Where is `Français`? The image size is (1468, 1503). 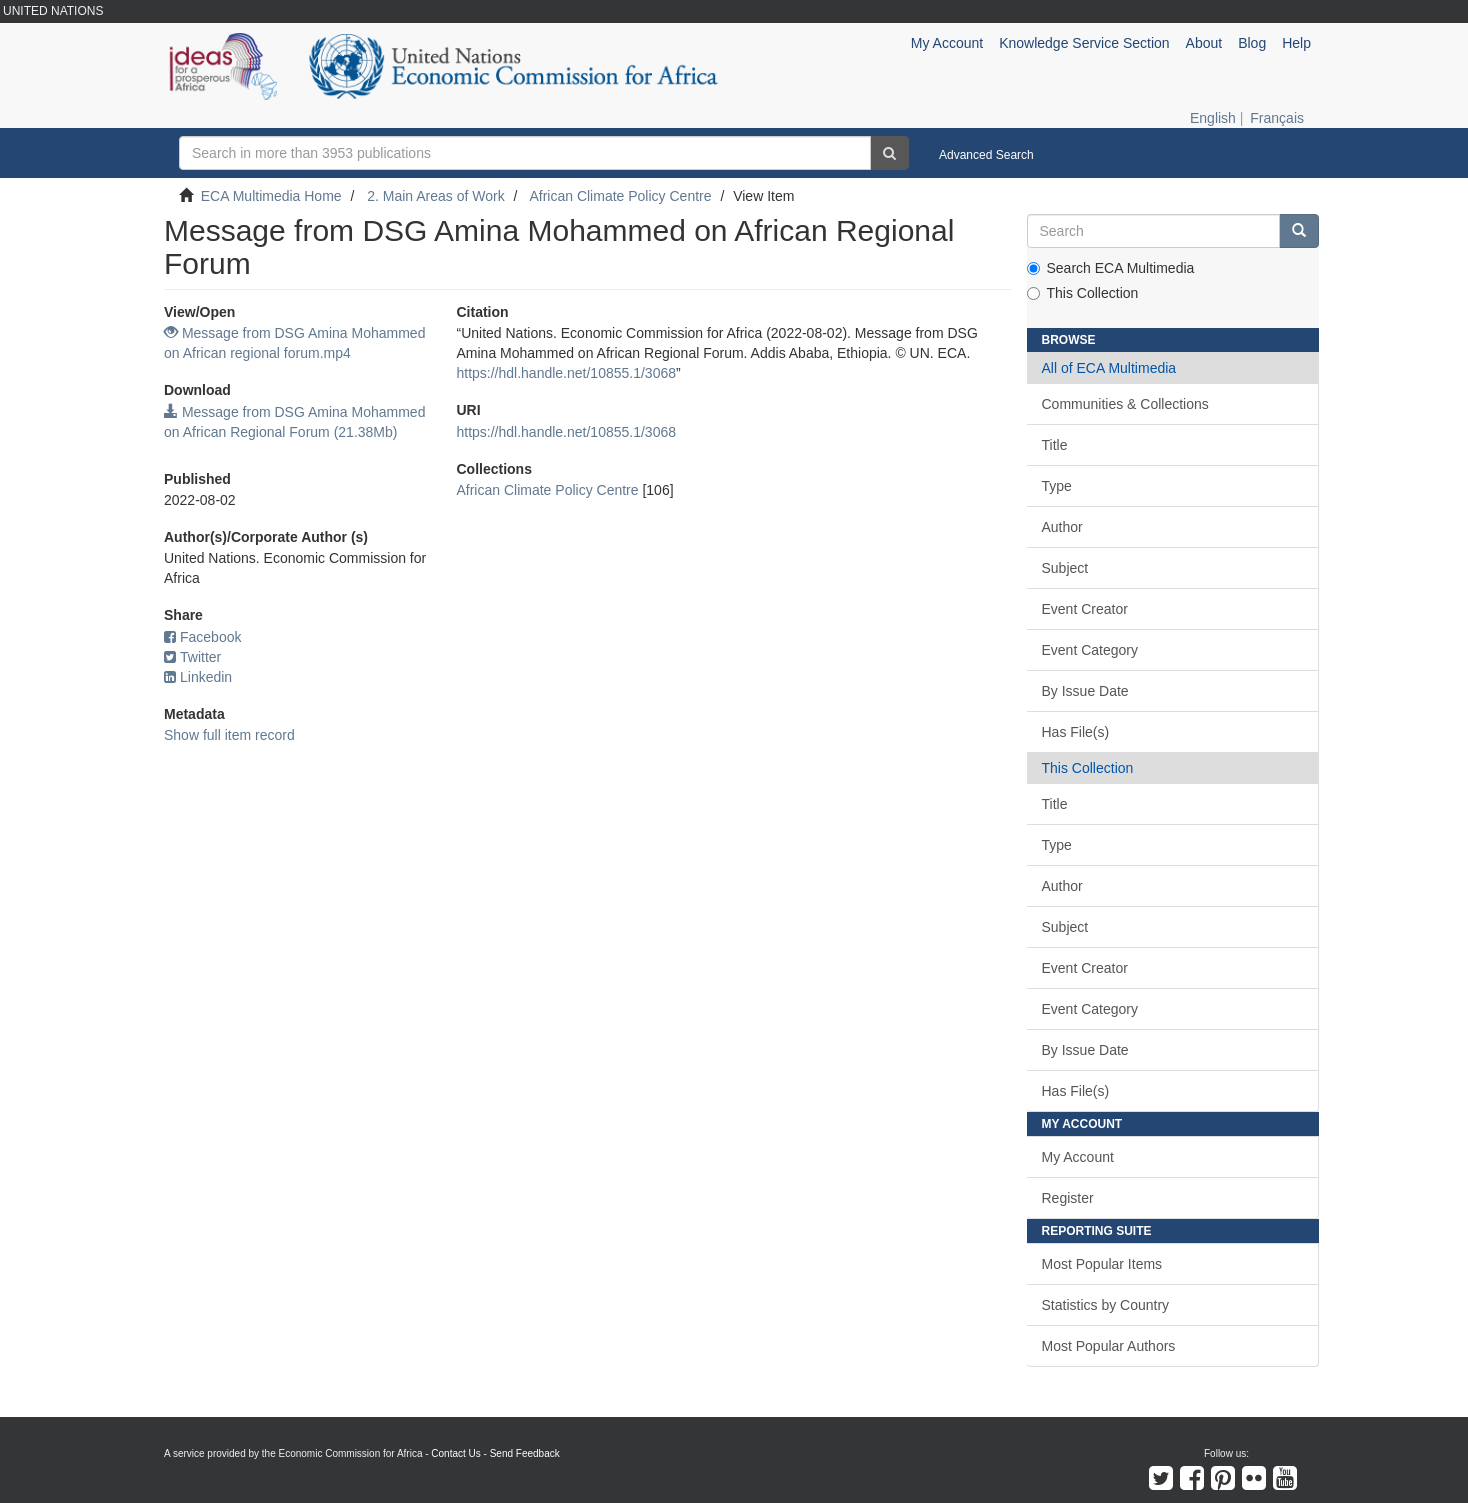
Français is located at coordinates (1277, 118).